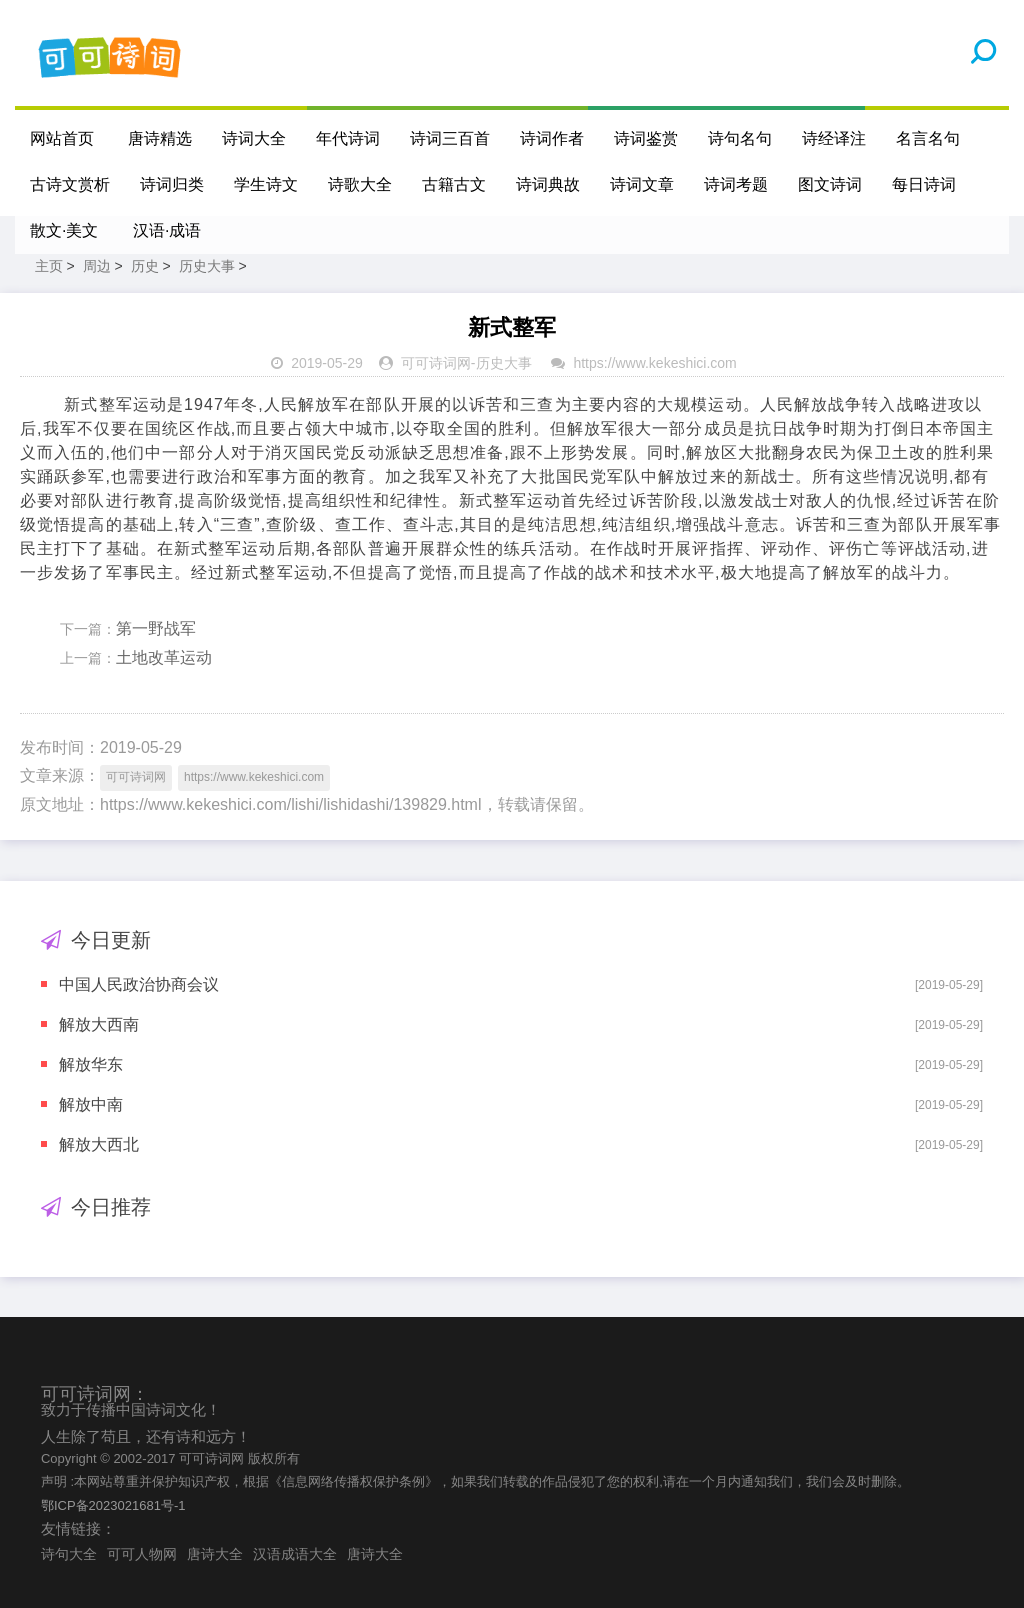 The image size is (1024, 1608). Describe the element at coordinates (156, 628) in the screenshot. I see `第一野战军` at that location.